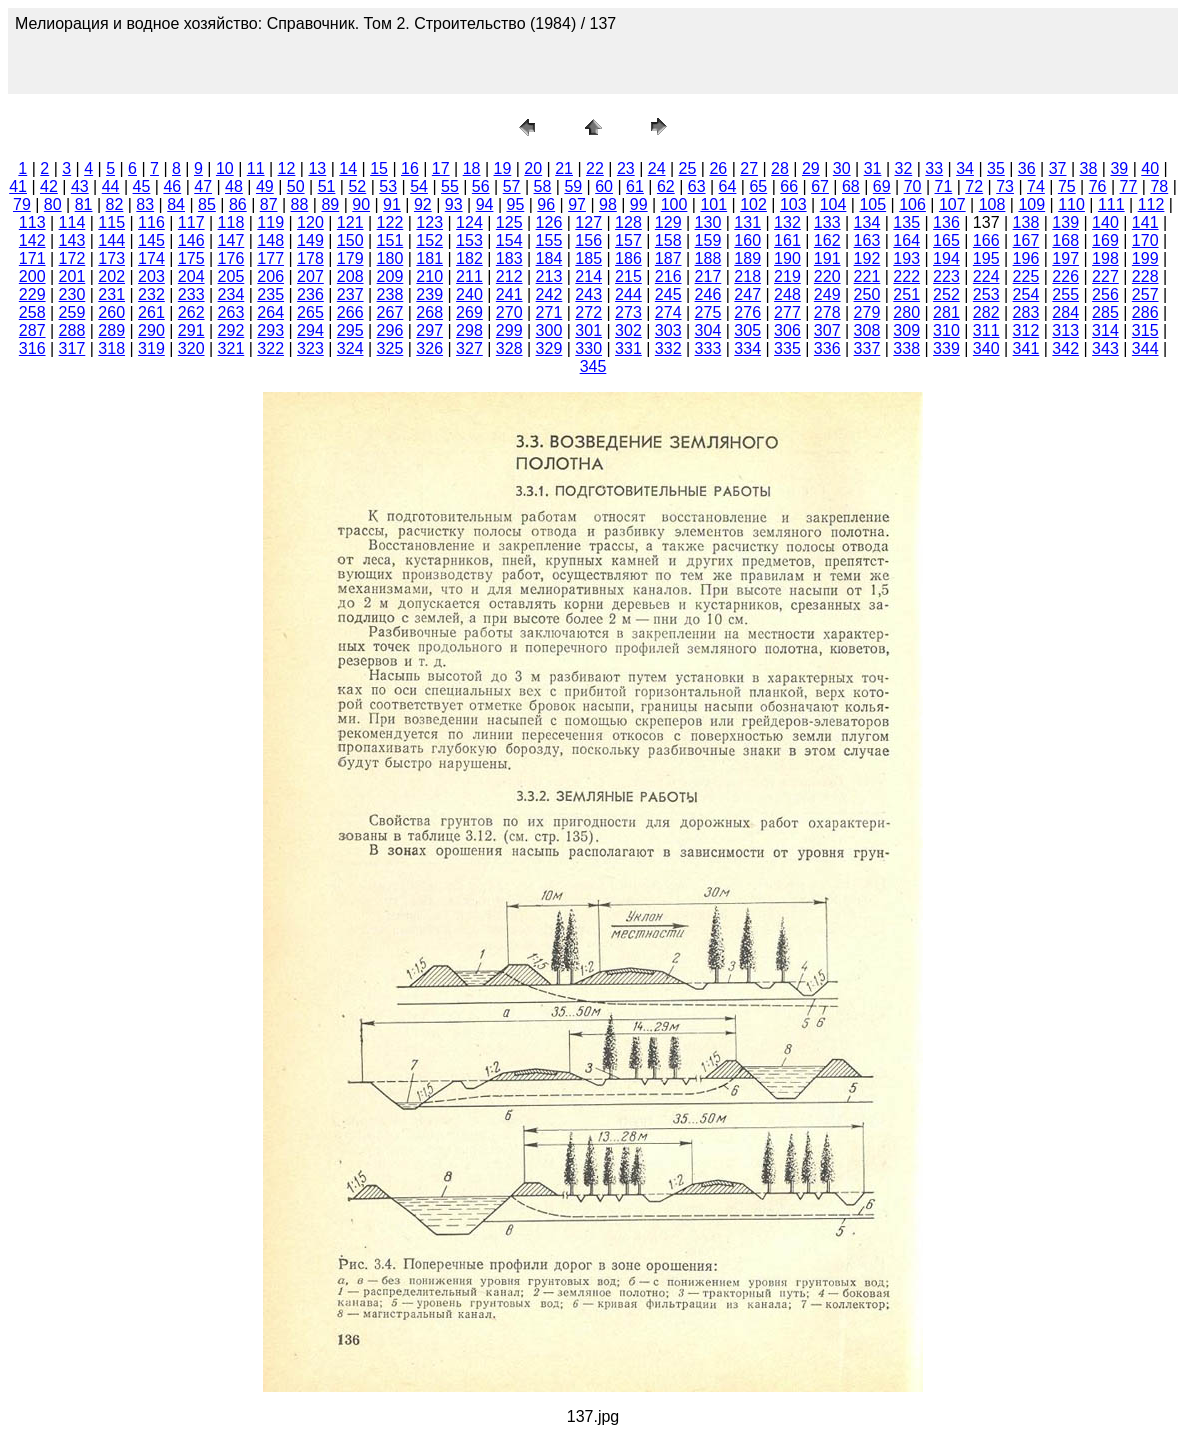  Describe the element at coordinates (151, 258) in the screenshot. I see `174` at that location.